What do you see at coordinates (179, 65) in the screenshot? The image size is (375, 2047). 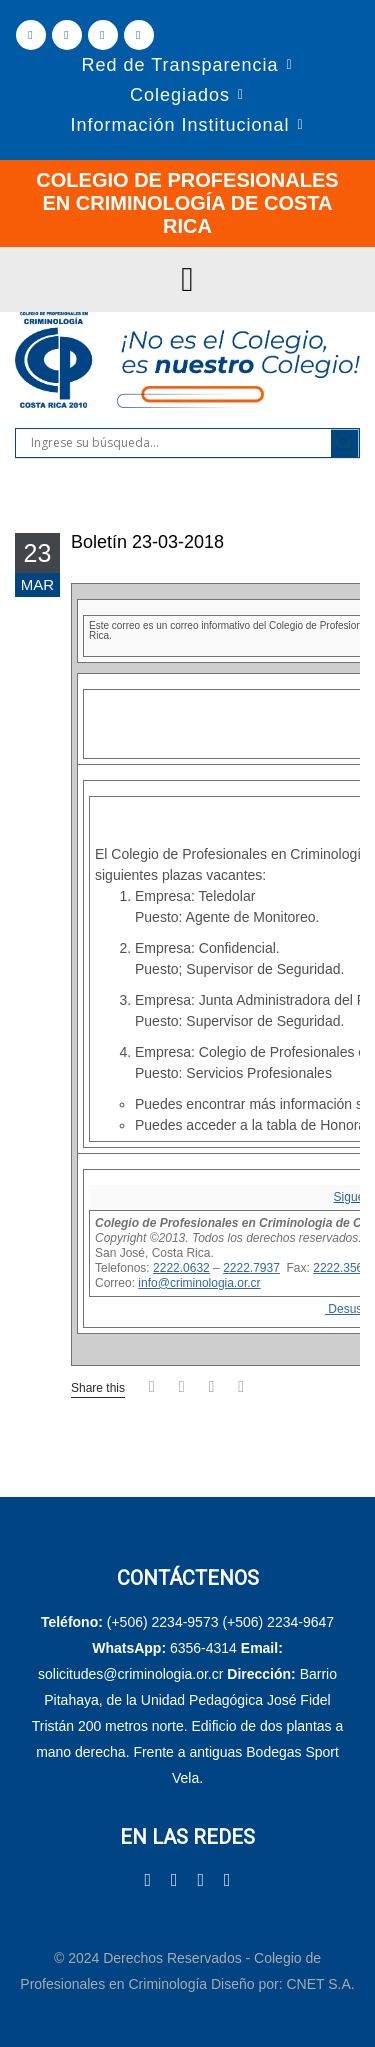 I see `Red de Transparencia` at bounding box center [179, 65].